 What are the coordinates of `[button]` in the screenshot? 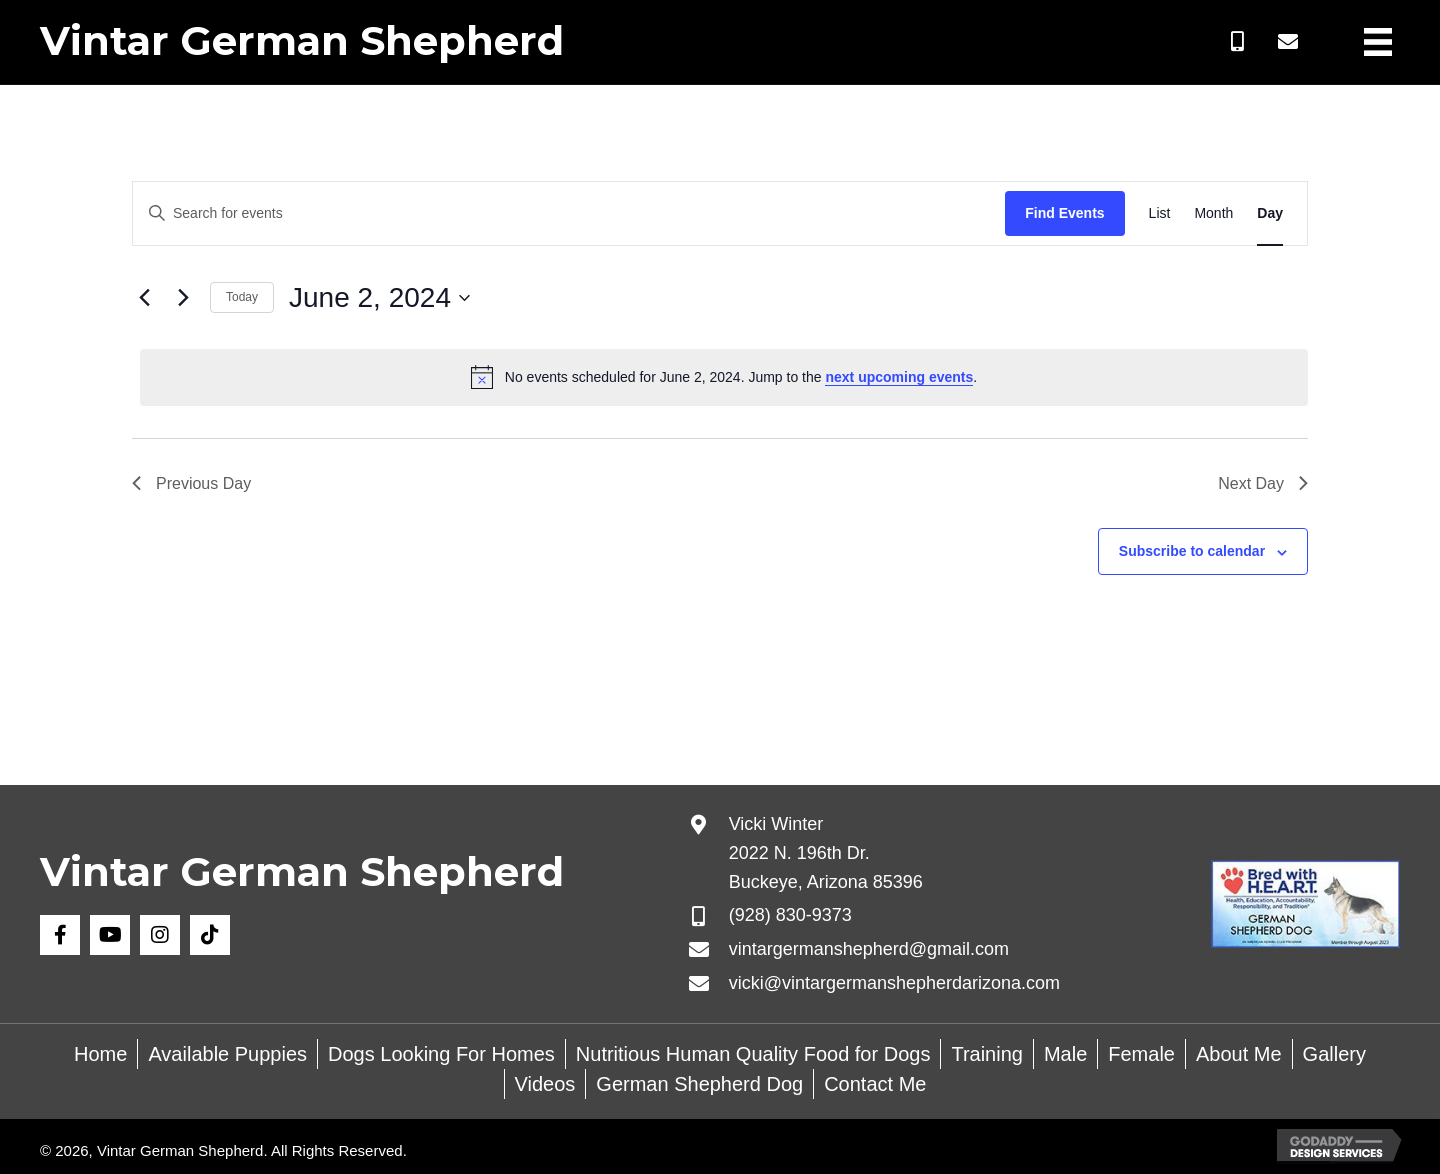 It's located at (1238, 42).